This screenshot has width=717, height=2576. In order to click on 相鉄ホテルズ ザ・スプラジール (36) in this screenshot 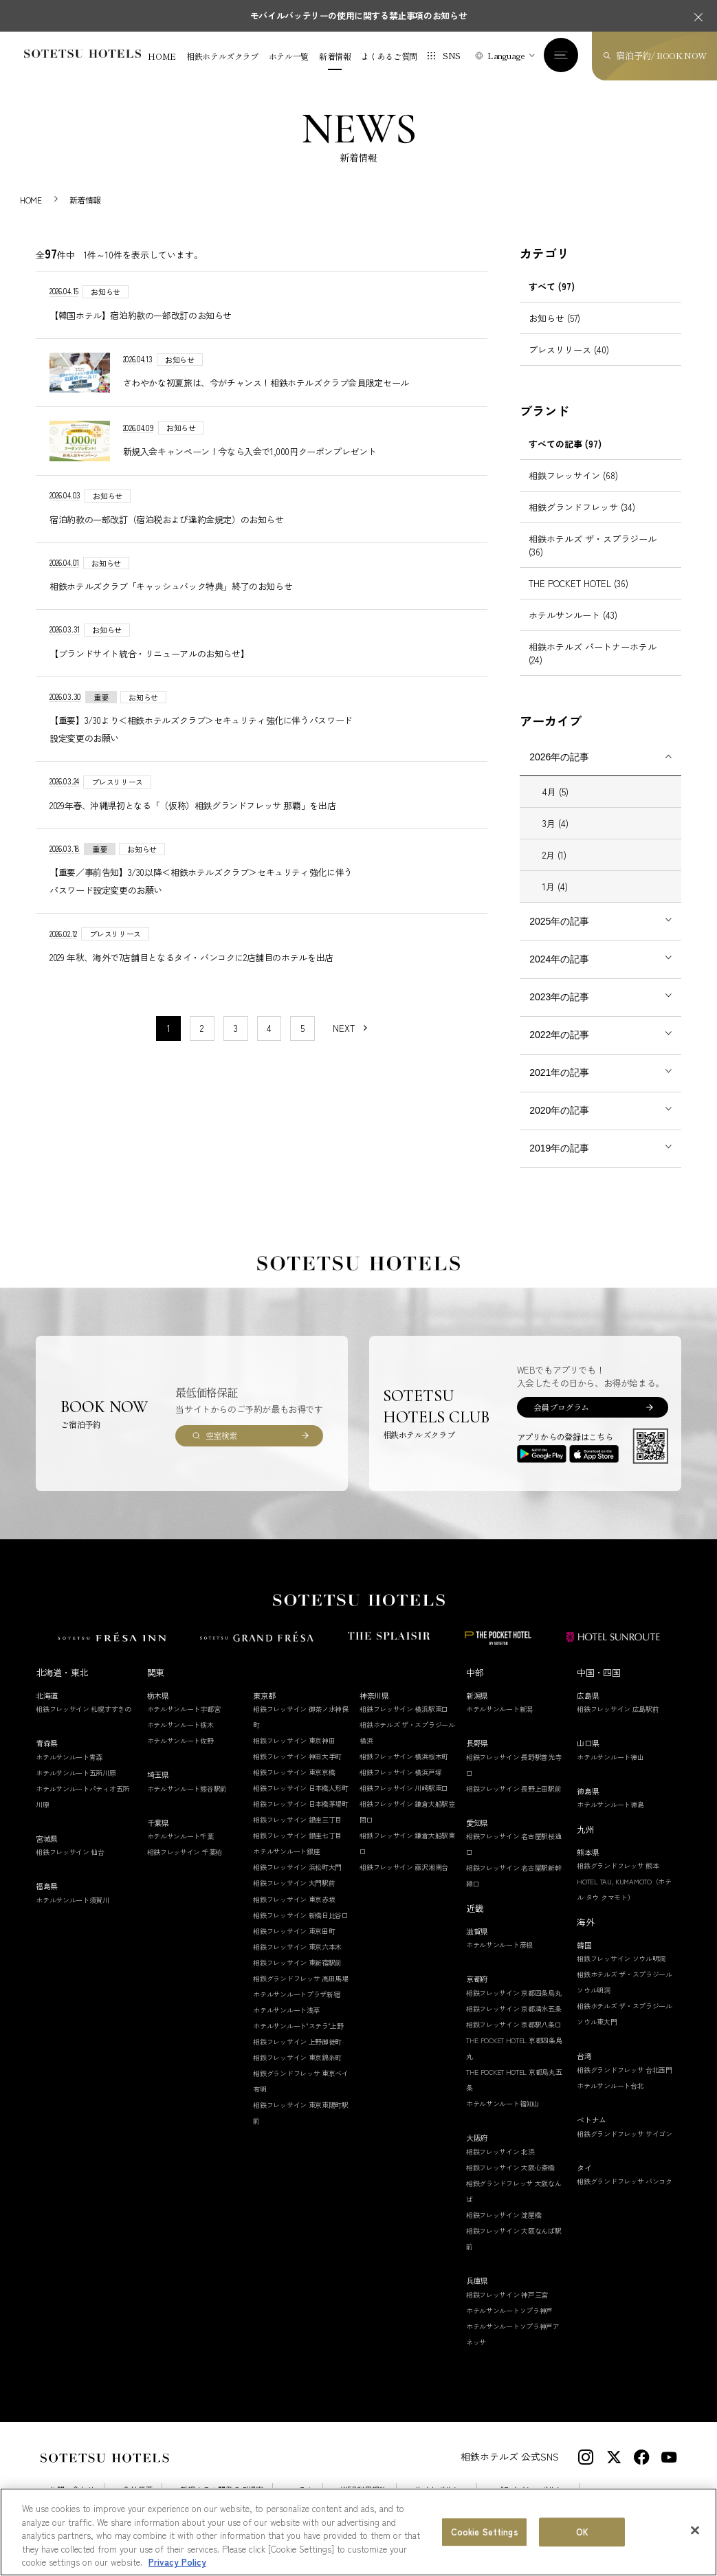, I will do `click(593, 545)`.